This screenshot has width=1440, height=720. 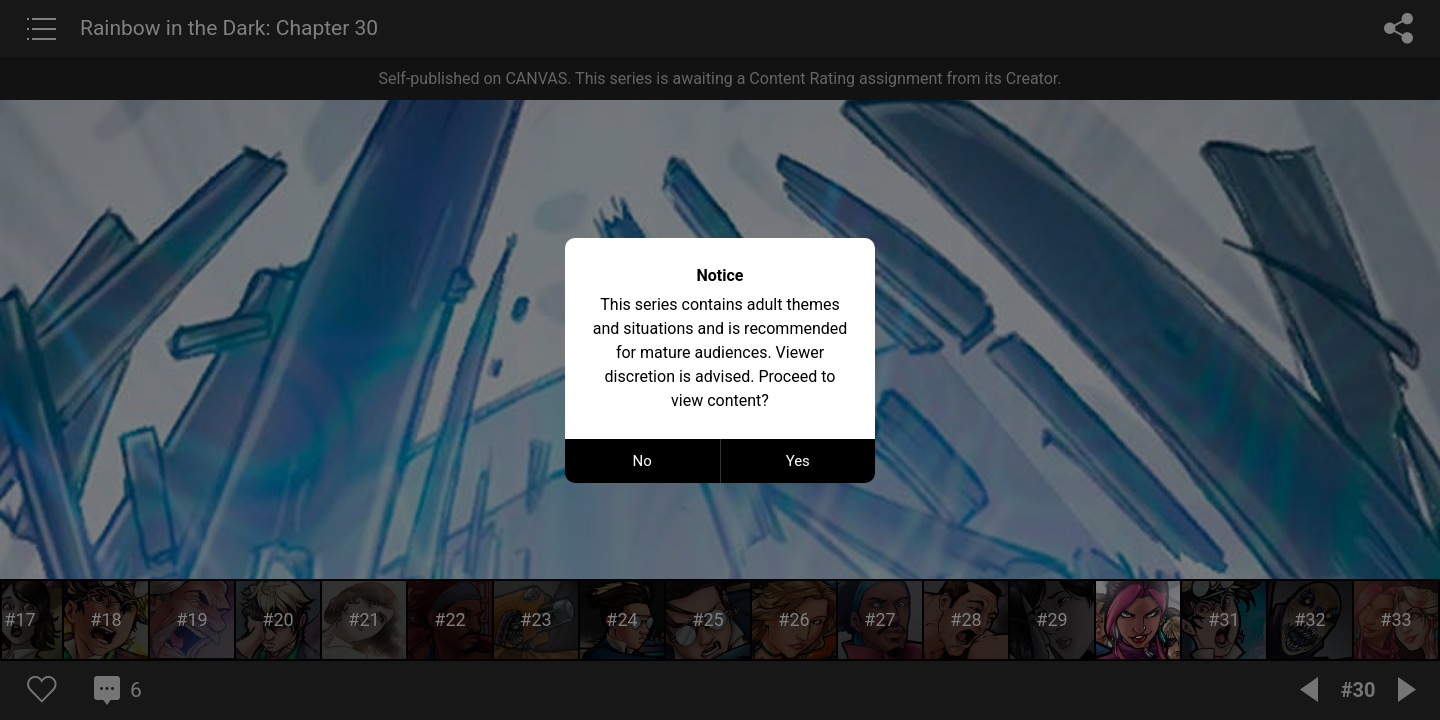 What do you see at coordinates (642, 461) in the screenshot?
I see `No` at bounding box center [642, 461].